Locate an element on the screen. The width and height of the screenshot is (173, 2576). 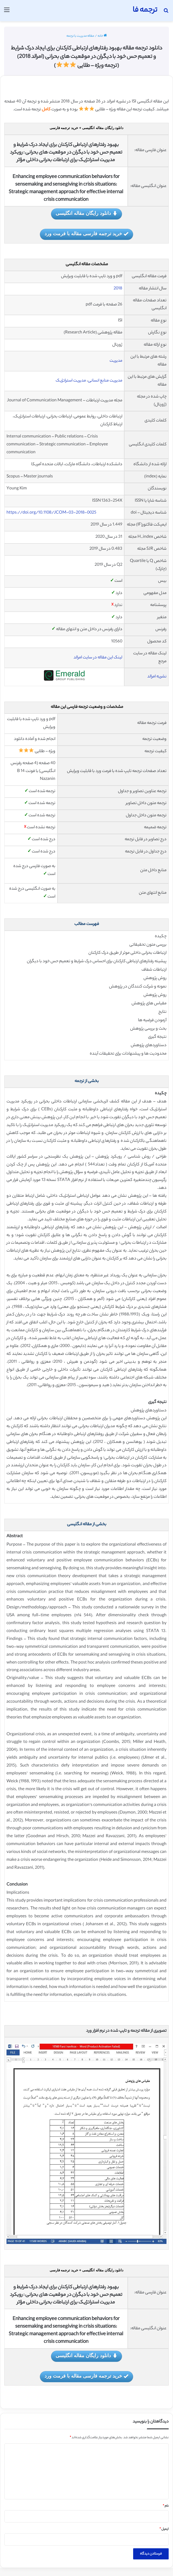
مدیریت is located at coordinates (116, 361).